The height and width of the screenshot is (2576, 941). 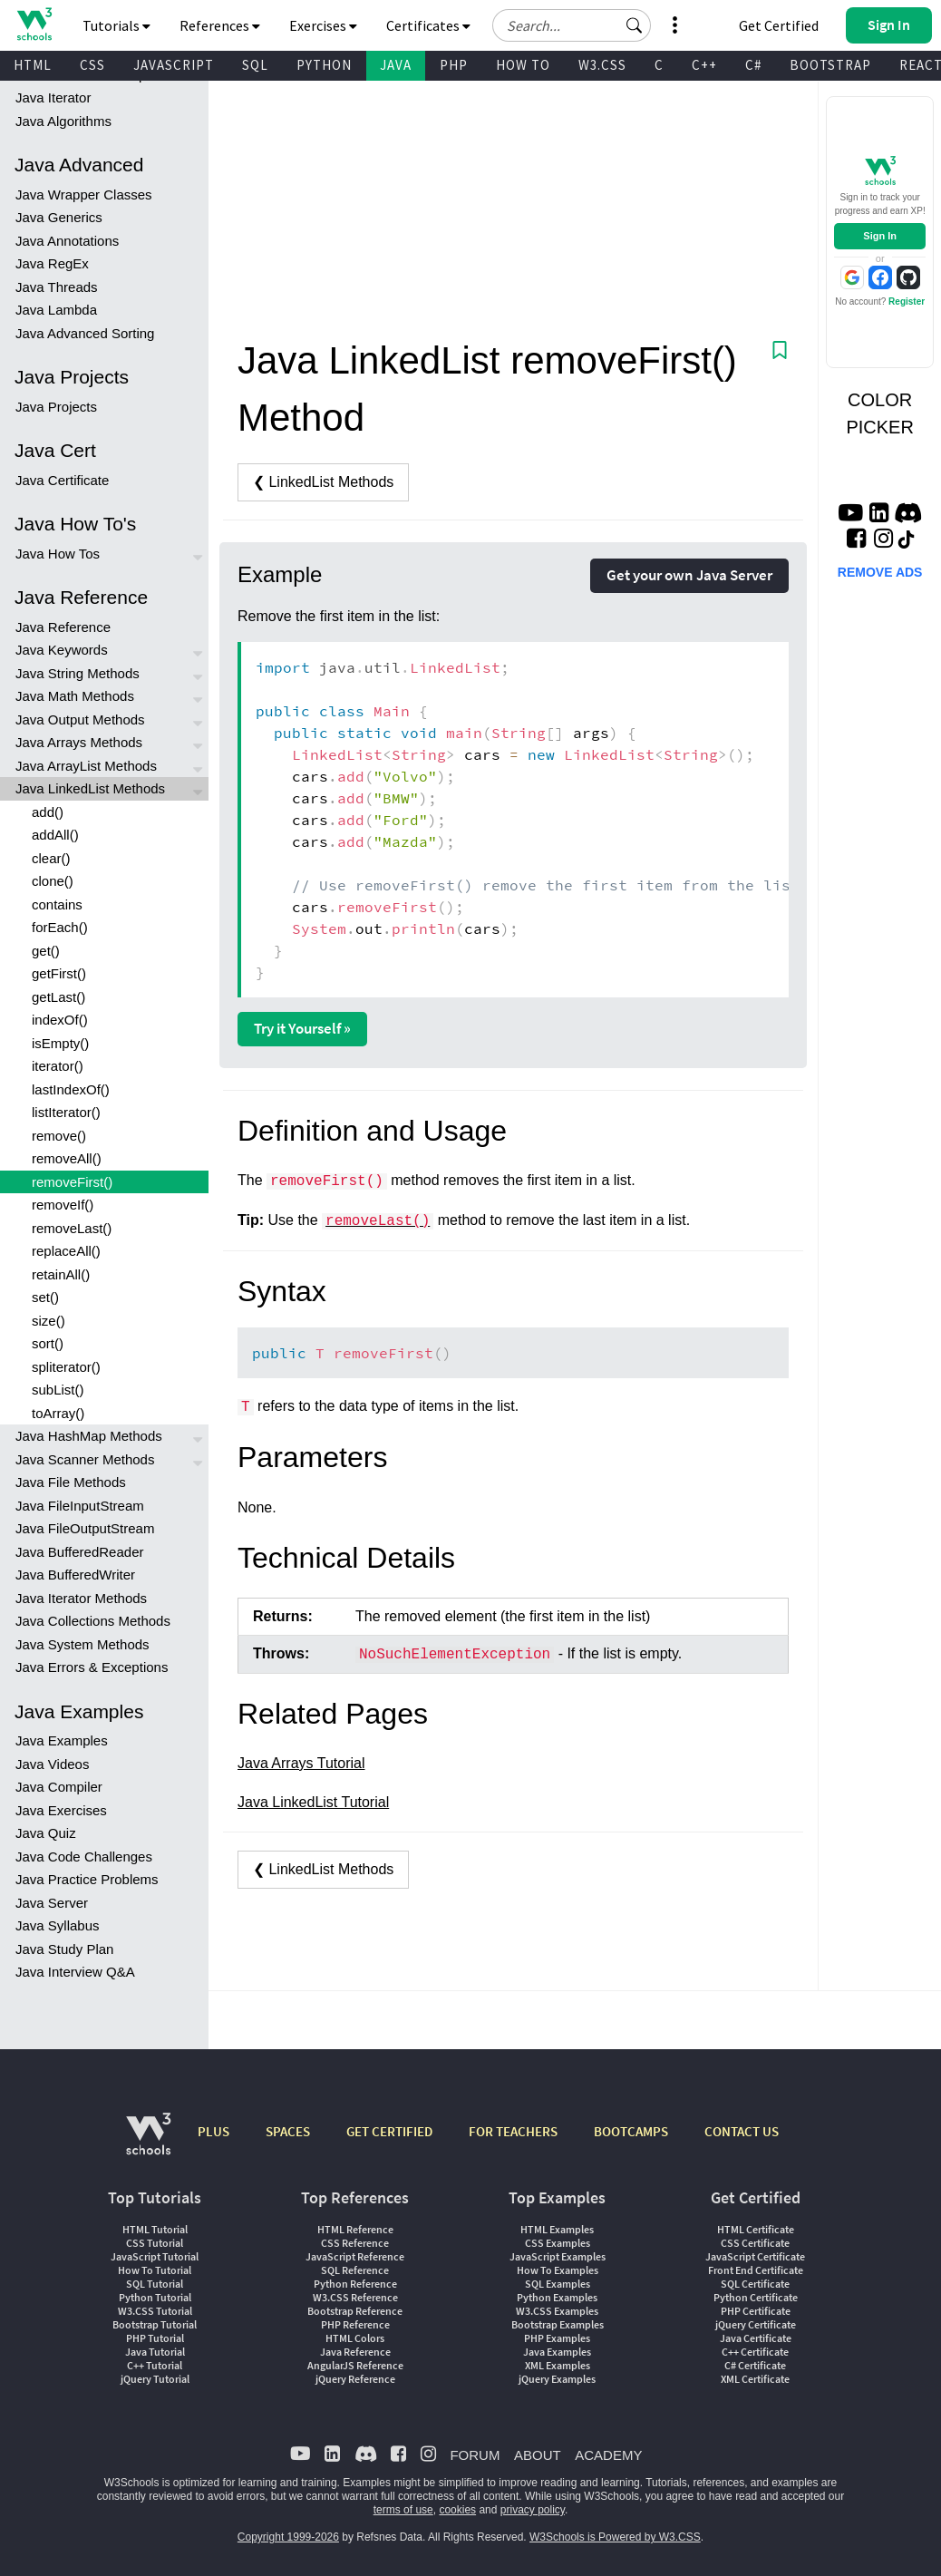 I want to click on Java Interview Q&A, so click(x=75, y=1971).